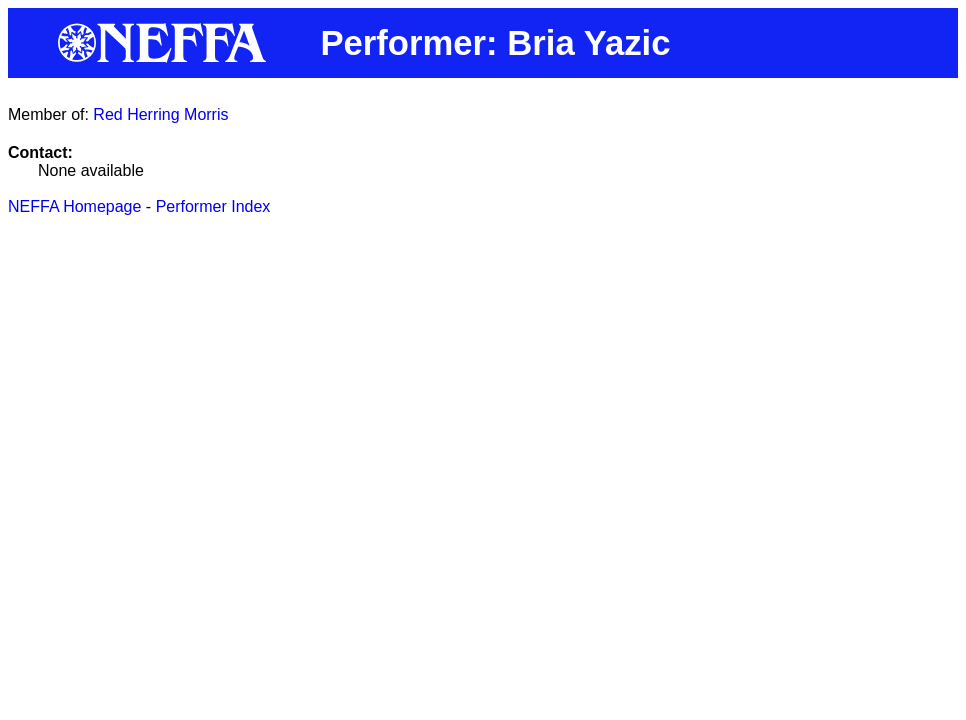  Describe the element at coordinates (74, 206) in the screenshot. I see `NEFFA Homepage` at that location.